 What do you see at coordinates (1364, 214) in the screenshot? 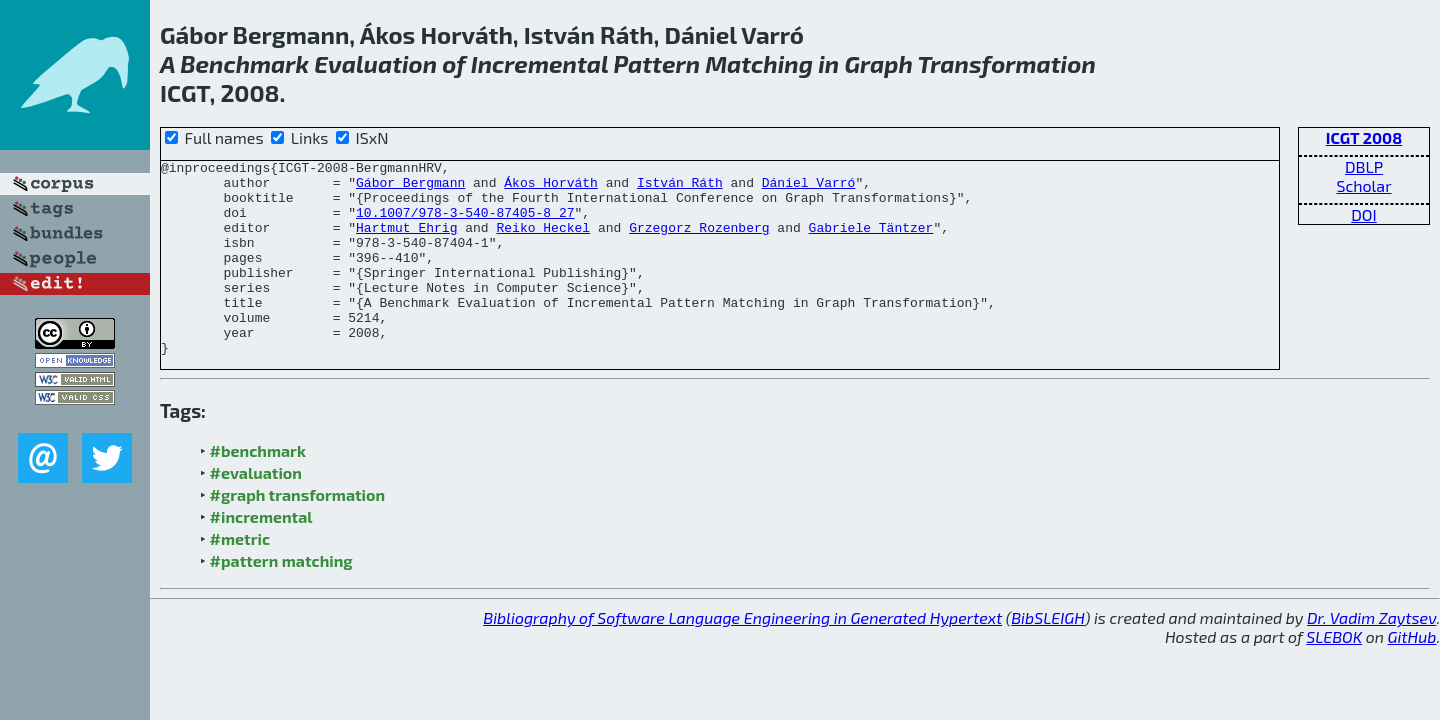
I see `DOI` at bounding box center [1364, 214].